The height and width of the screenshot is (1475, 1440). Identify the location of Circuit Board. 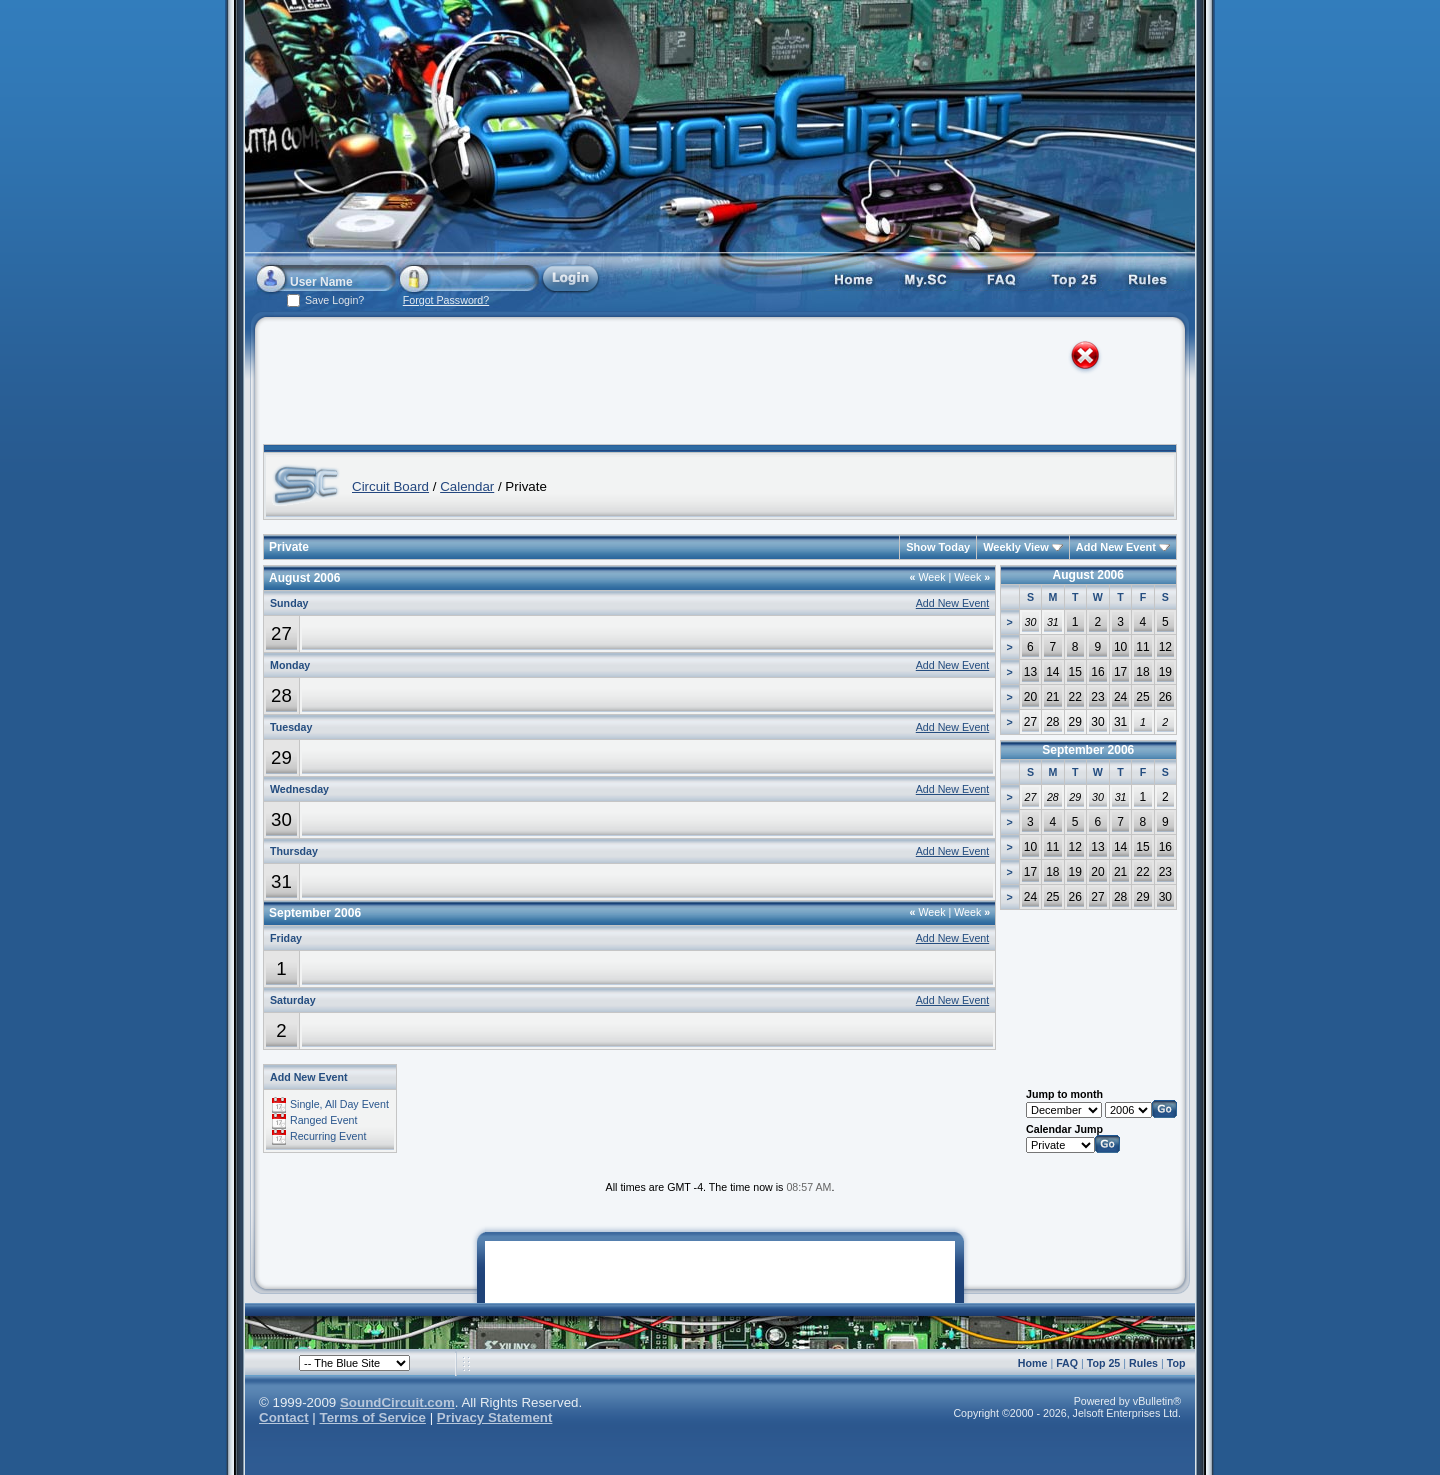
(390, 486).